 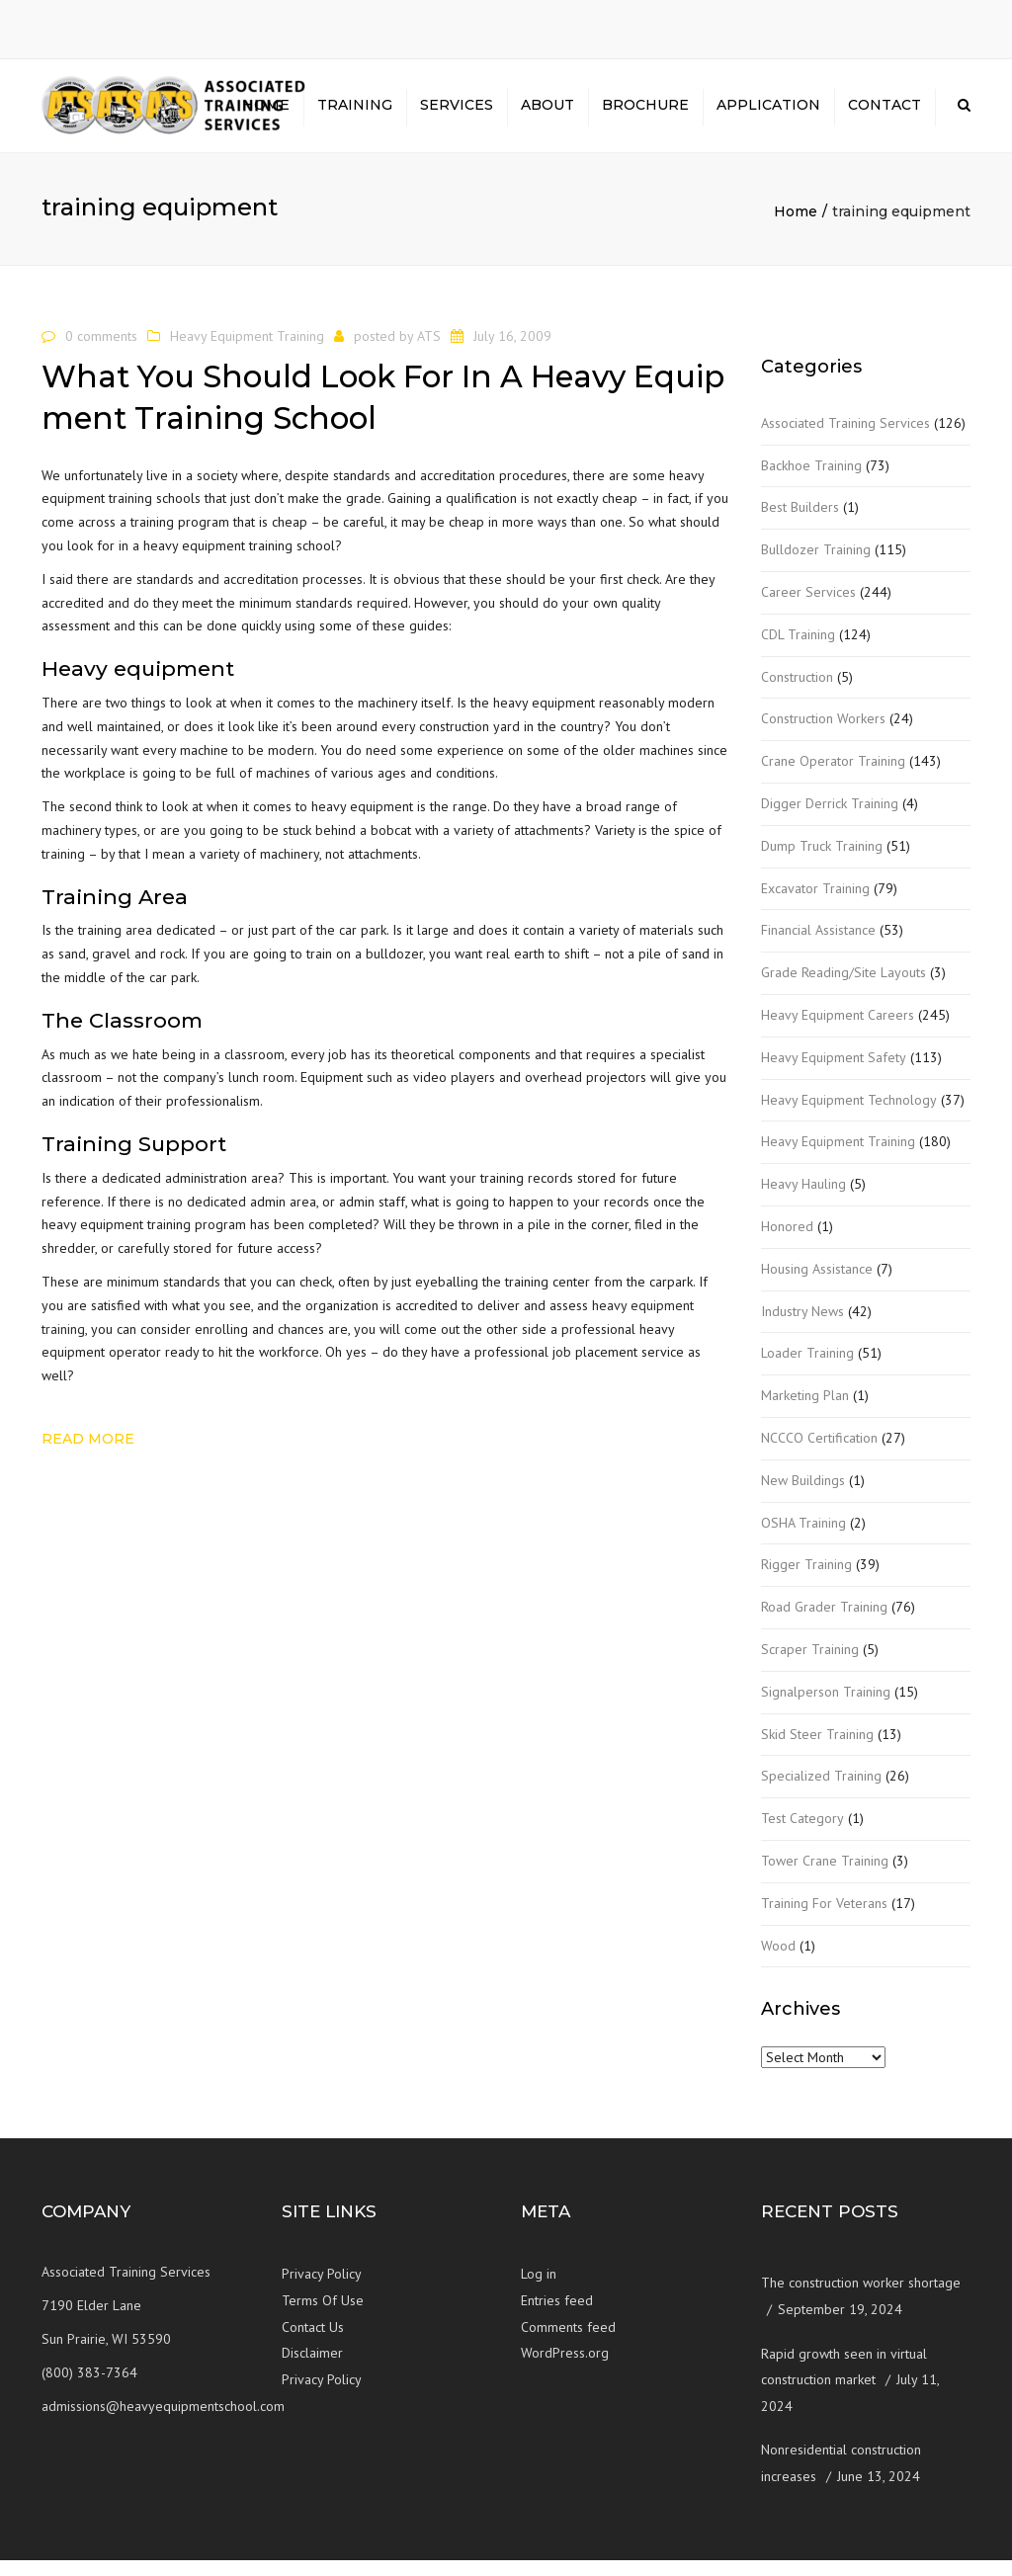 What do you see at coordinates (798, 651) in the screenshot?
I see `CDL Training` at bounding box center [798, 651].